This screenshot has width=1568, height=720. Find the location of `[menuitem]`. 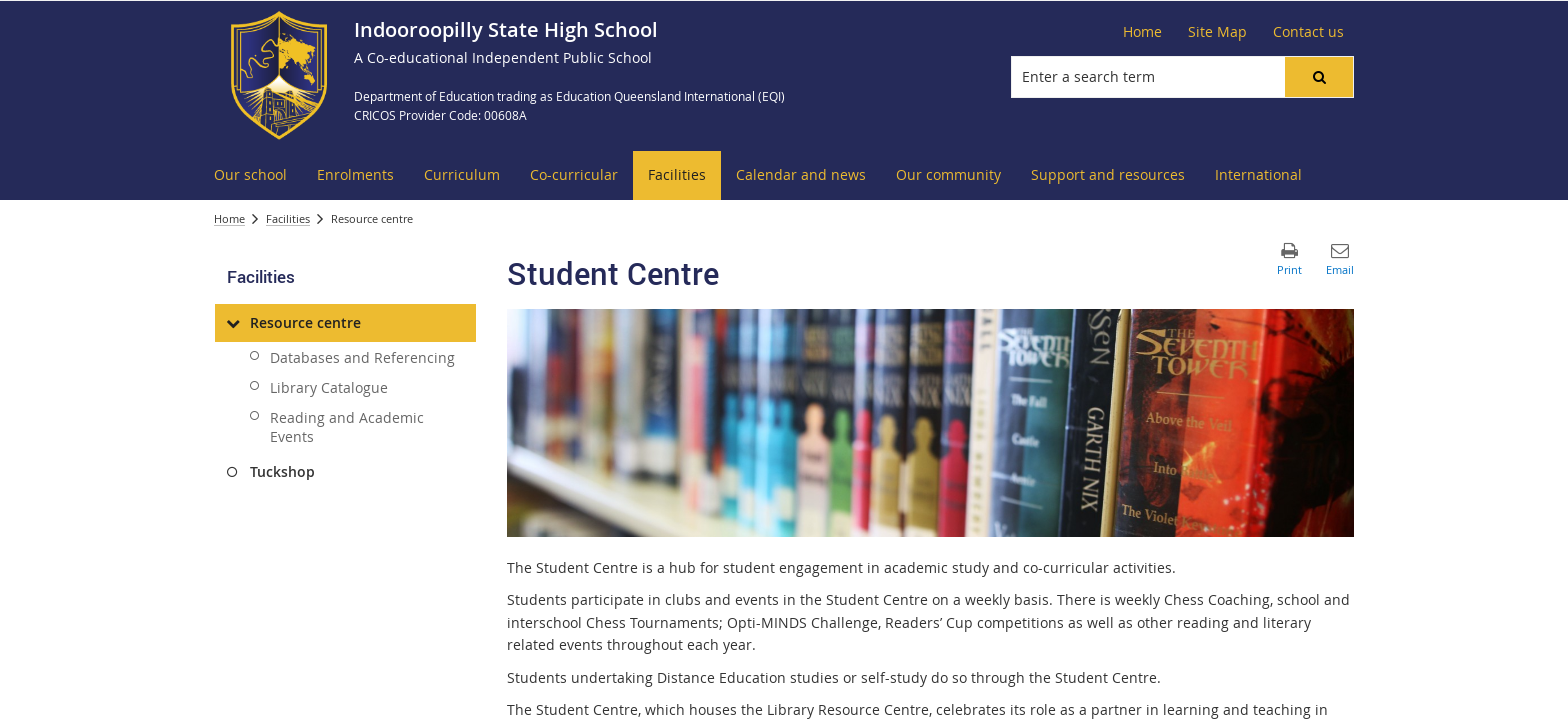

[menuitem] is located at coordinates (250, 175).